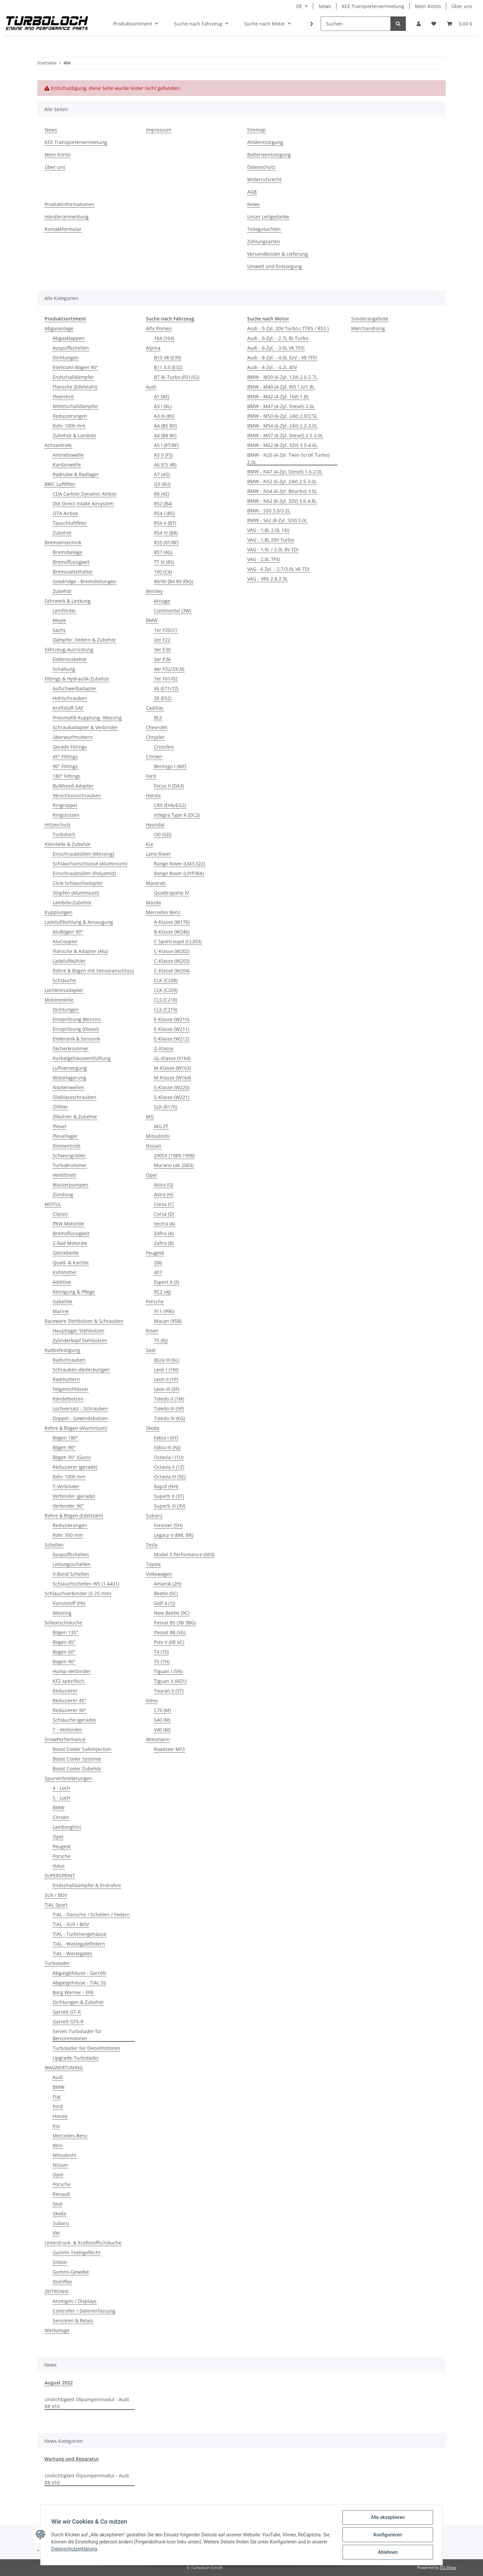 This screenshot has height=2576, width=483. What do you see at coordinates (169, 669) in the screenshot?
I see `4er F32/33/36` at bounding box center [169, 669].